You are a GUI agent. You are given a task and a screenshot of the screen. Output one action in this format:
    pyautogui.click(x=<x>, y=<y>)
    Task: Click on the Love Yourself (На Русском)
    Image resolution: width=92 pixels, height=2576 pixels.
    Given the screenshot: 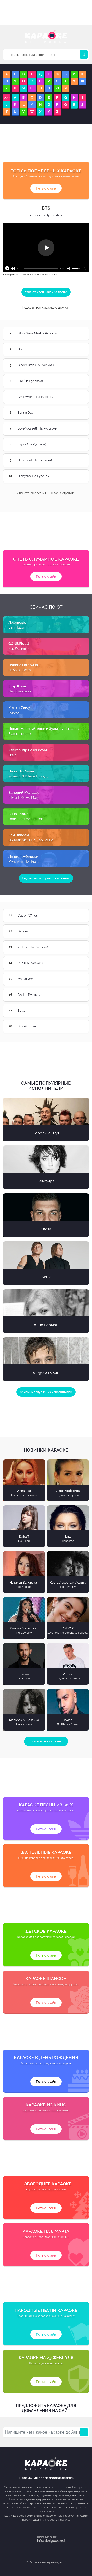 What is the action you would take?
    pyautogui.click(x=78, y=428)
    